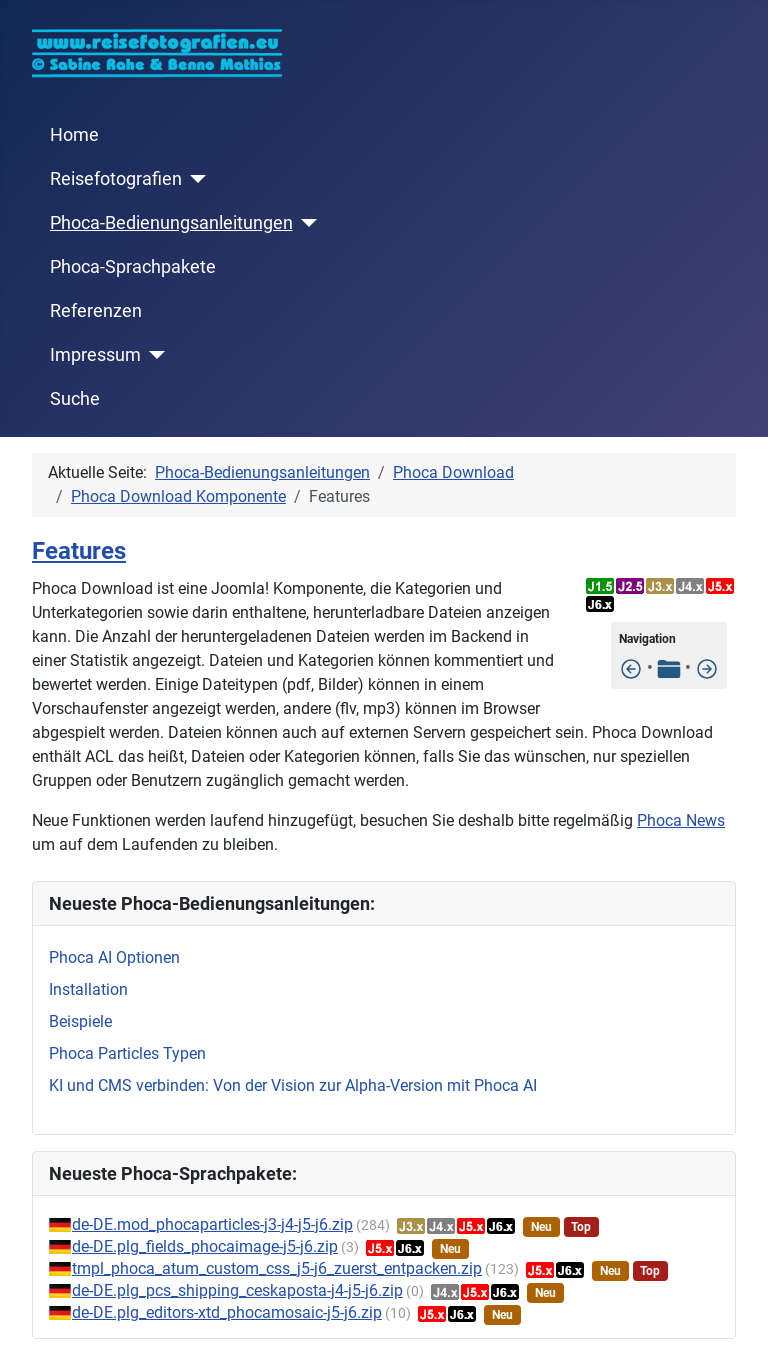 Image resolution: width=768 pixels, height=1347 pixels. Describe the element at coordinates (669, 667) in the screenshot. I see `[Tabelle der Inhalte]` at that location.